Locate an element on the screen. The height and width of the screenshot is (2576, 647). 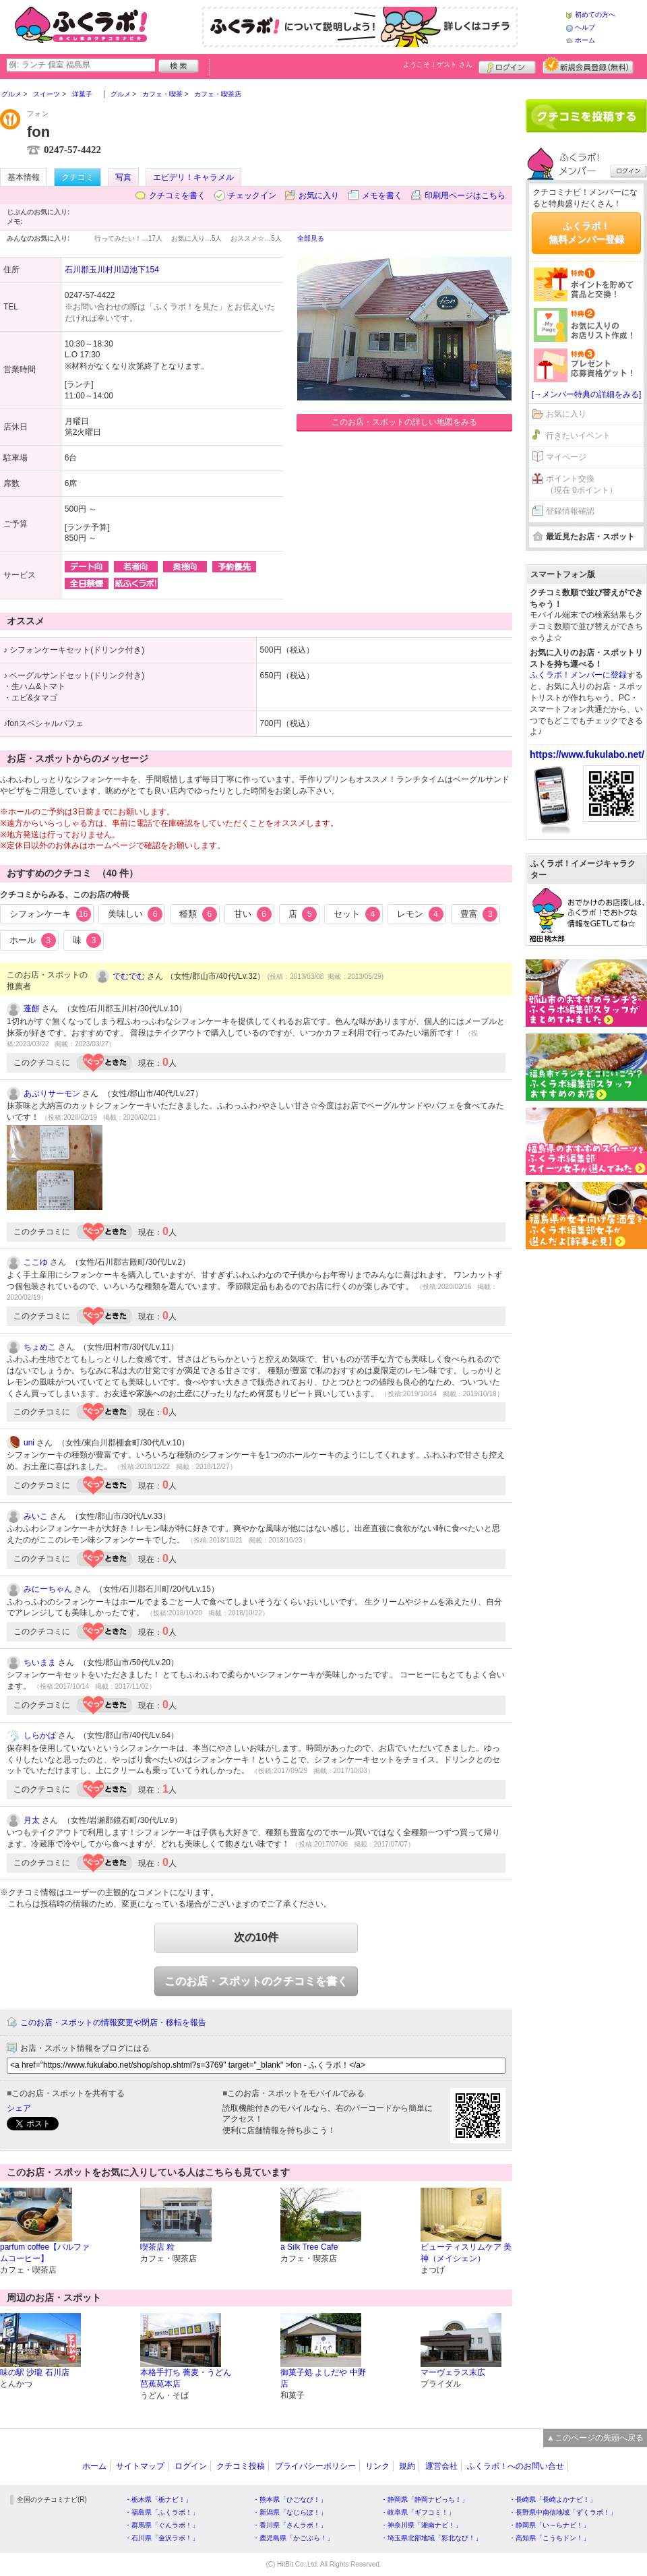
a Silk Tree Cafe is located at coordinates (309, 2247).